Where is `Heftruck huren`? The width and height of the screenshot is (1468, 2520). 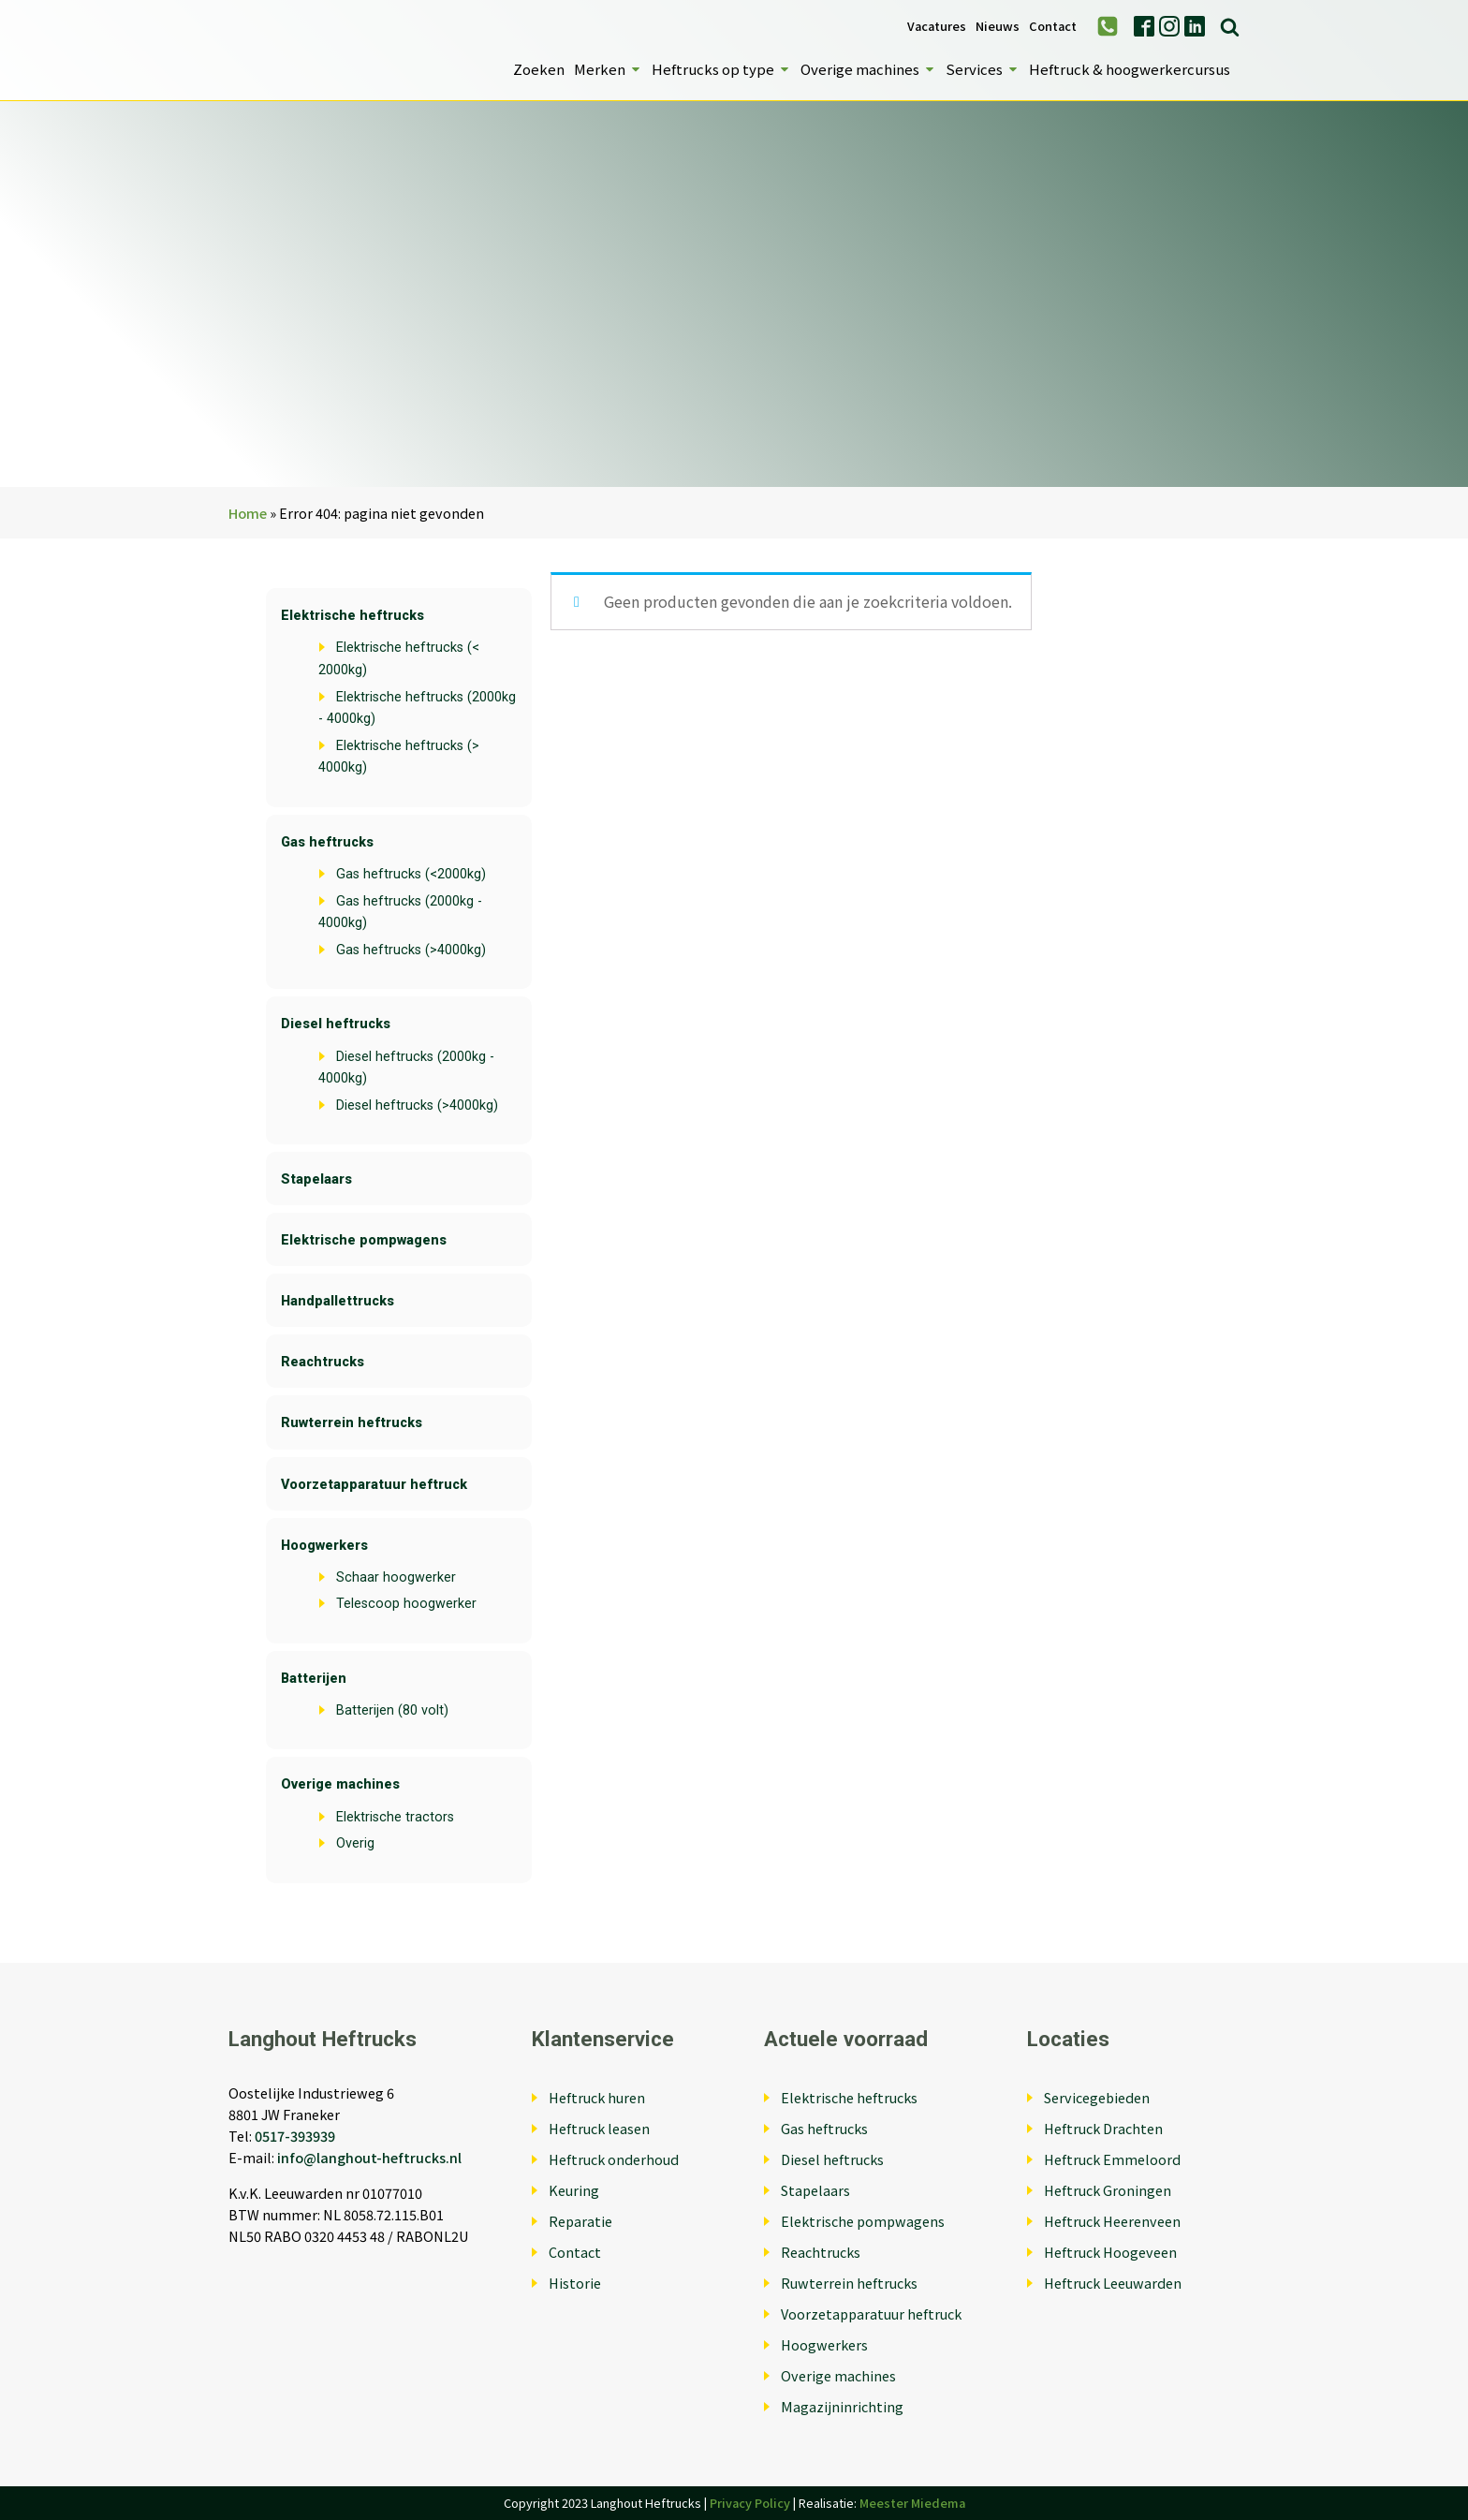 Heftruck huren is located at coordinates (597, 2097).